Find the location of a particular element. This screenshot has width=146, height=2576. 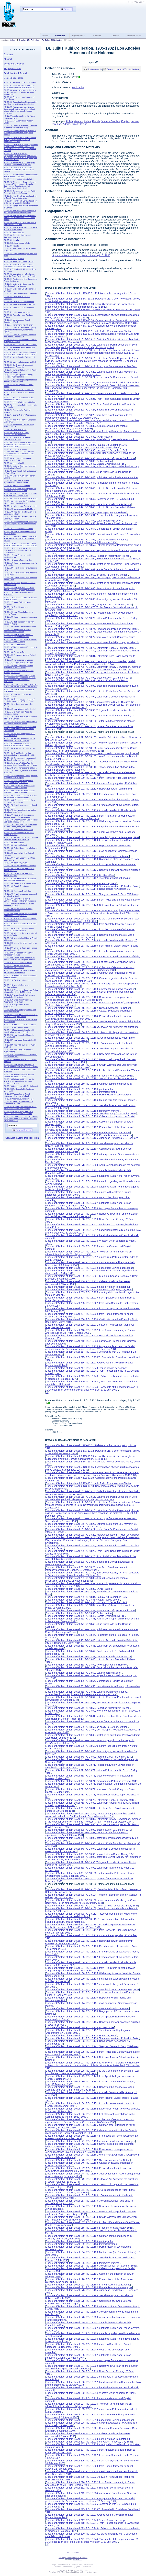

RG-13.243b, Swiss magazine with a selection of materials on Holocaust is located at coordinates (18, 1113).